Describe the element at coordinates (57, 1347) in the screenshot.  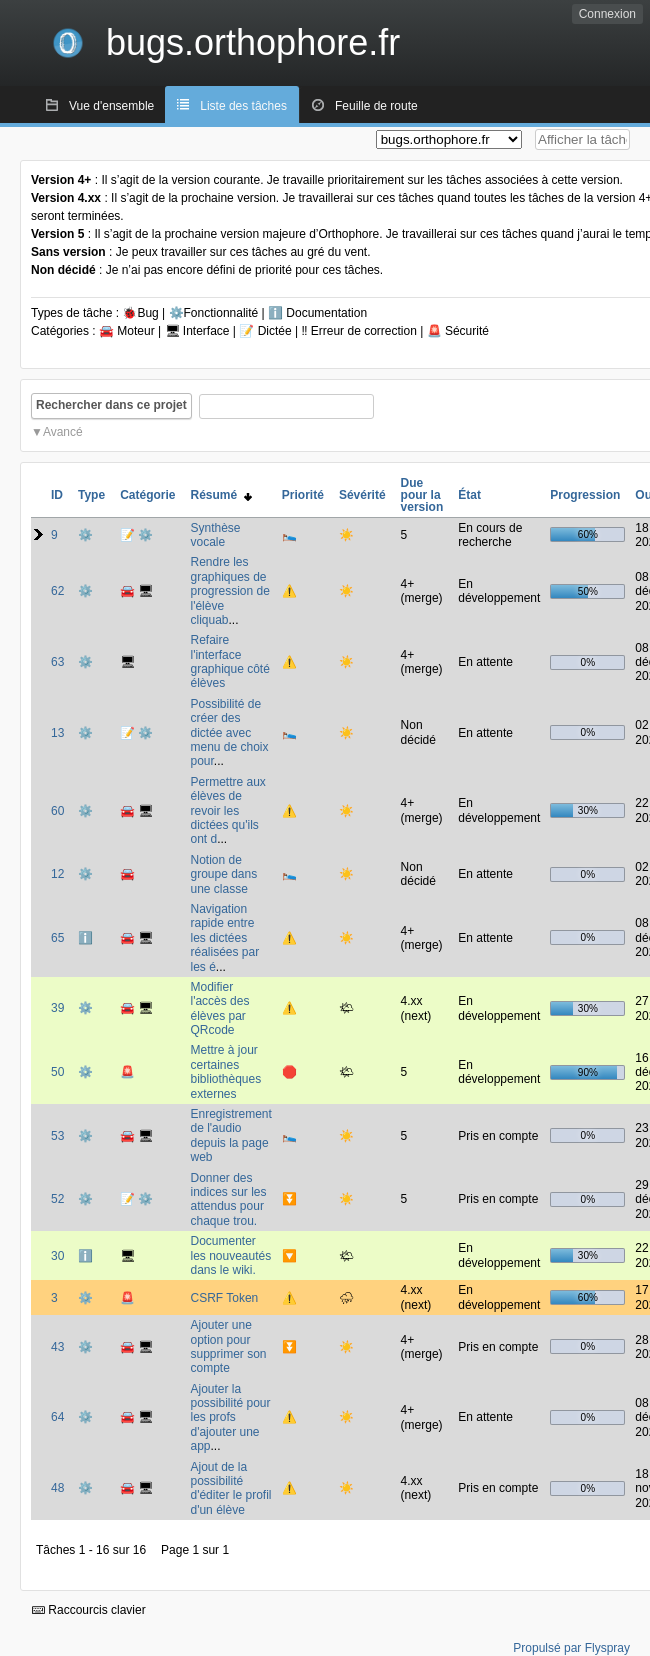
I see `43` at that location.